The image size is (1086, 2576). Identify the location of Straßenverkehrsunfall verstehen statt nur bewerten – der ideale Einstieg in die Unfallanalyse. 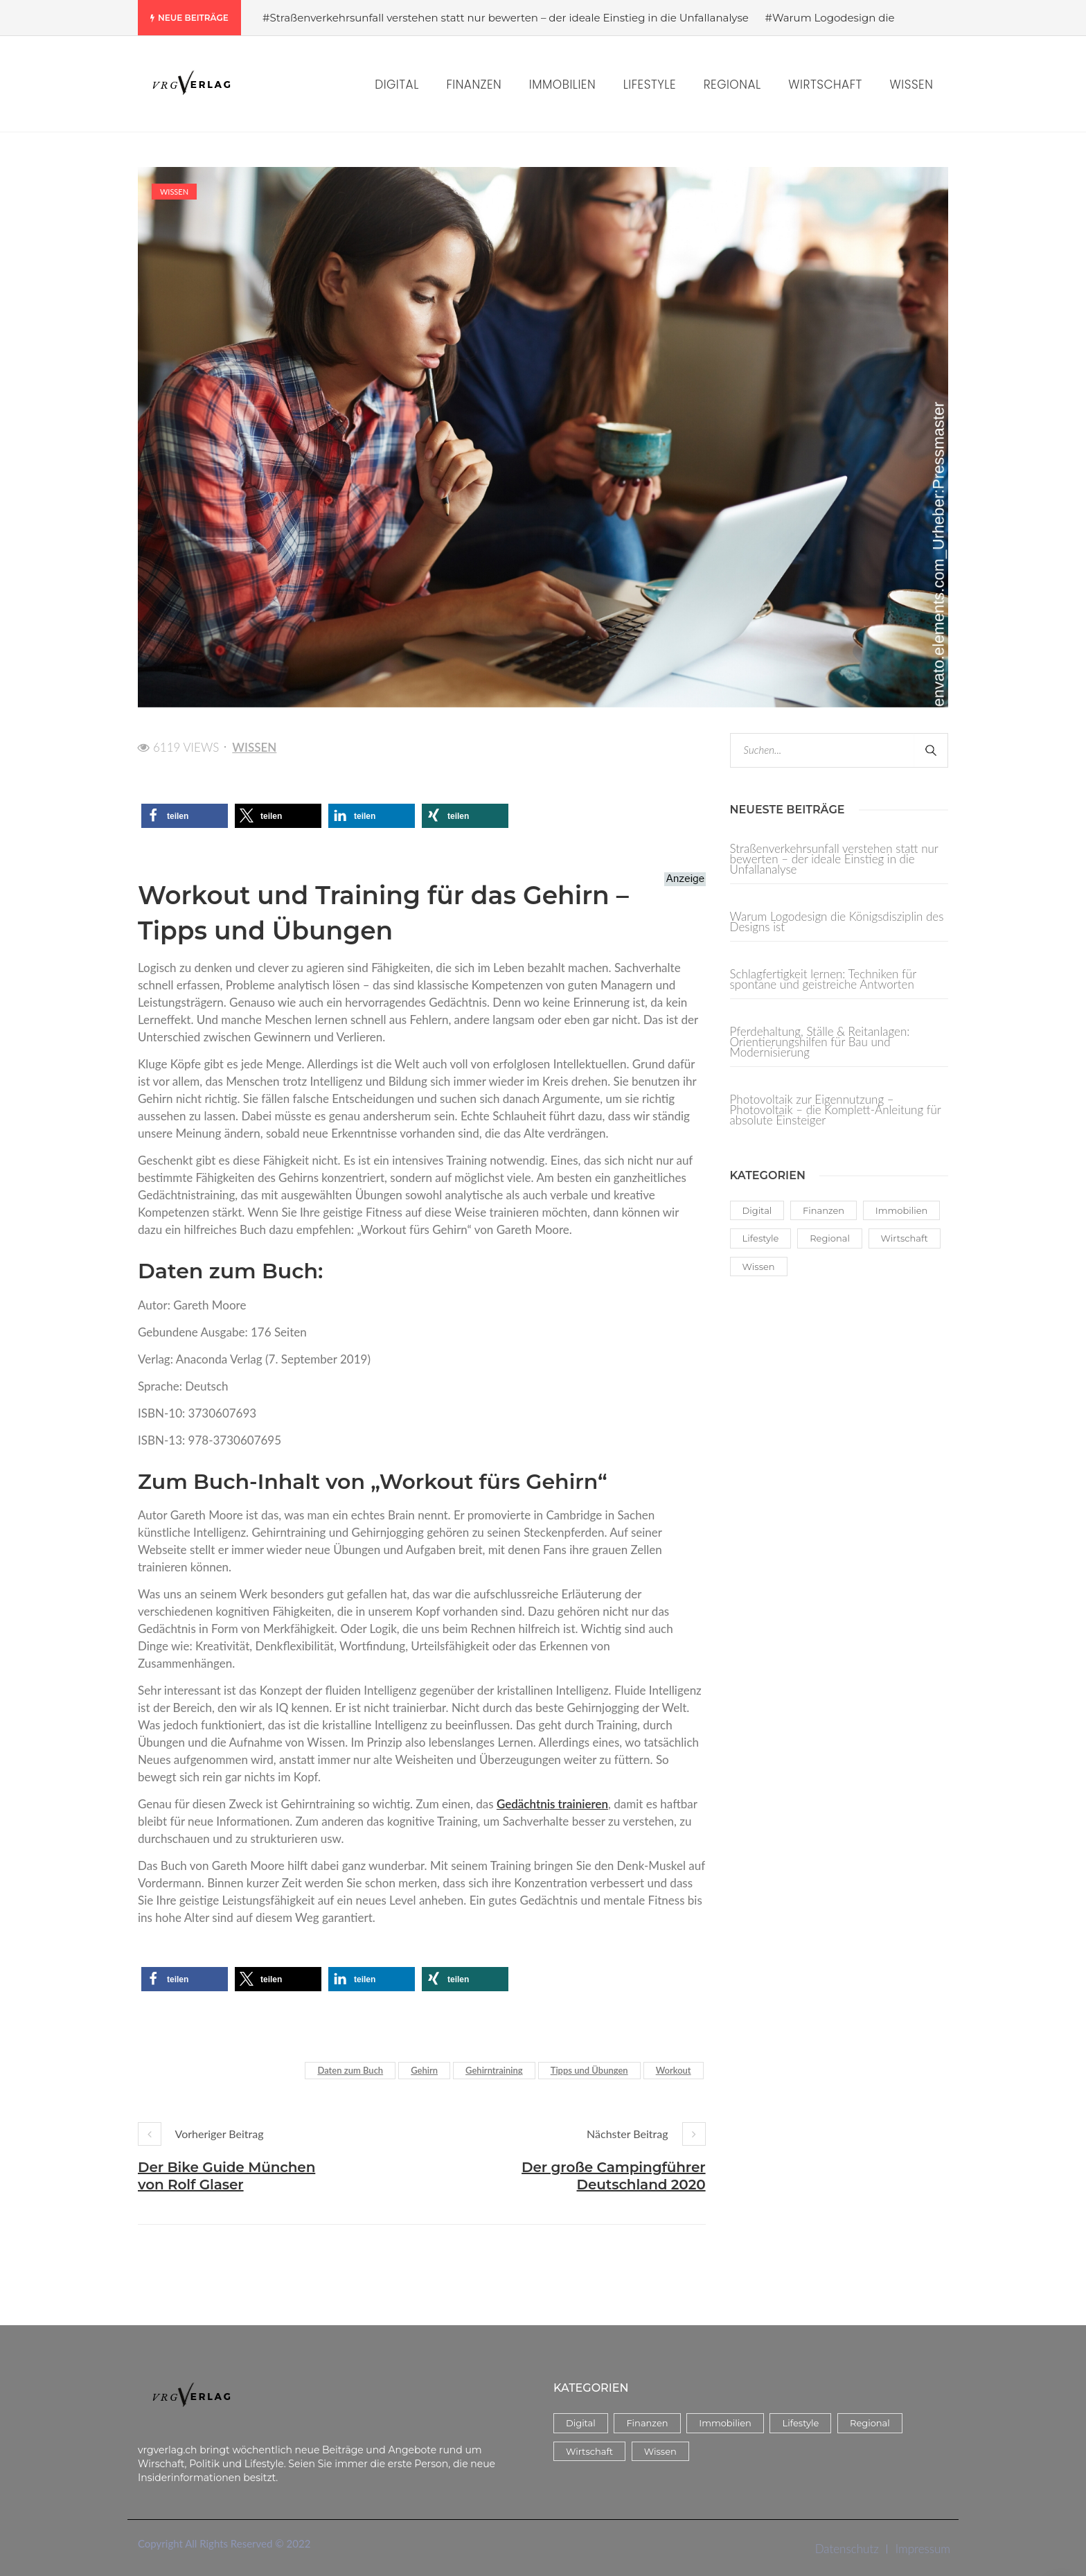
(834, 859).